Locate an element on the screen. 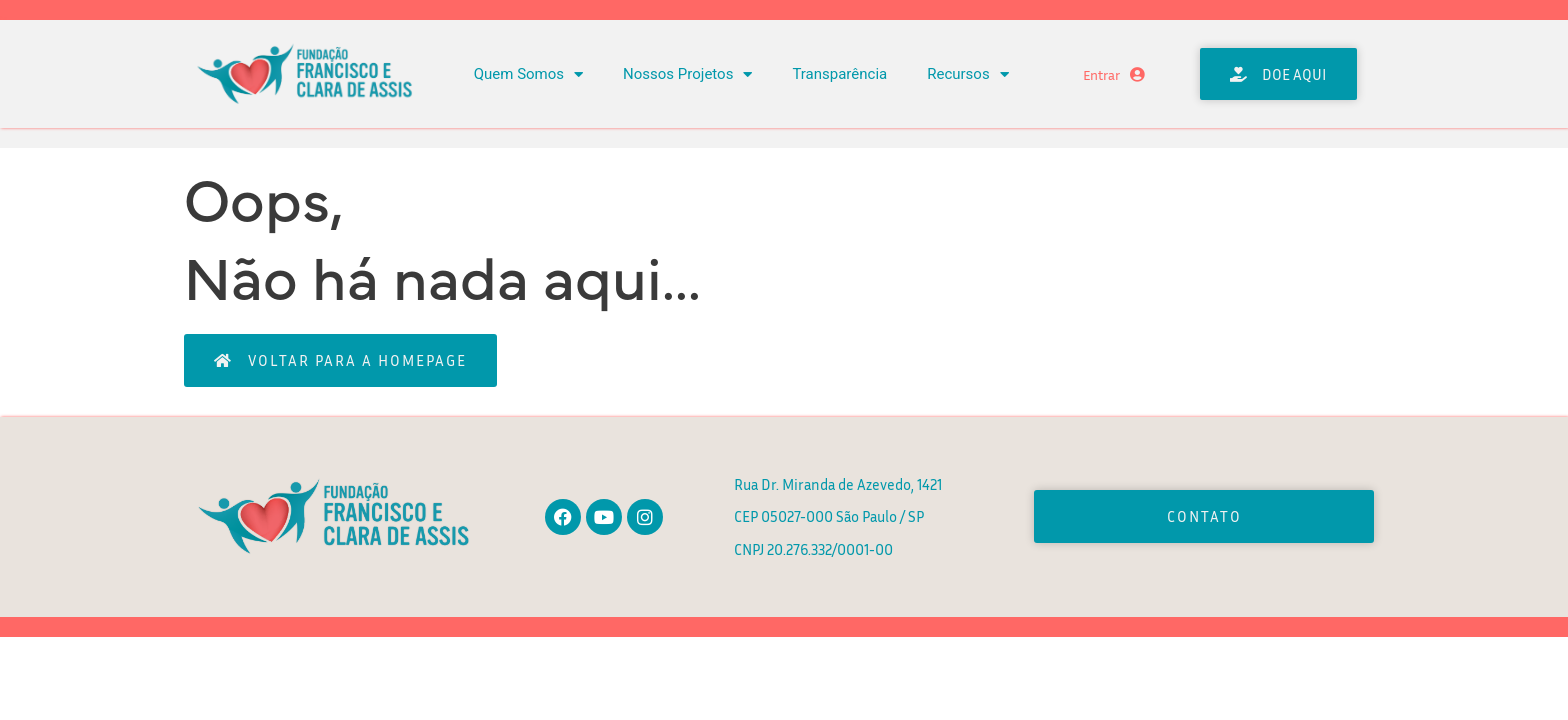 This screenshot has width=1568, height=720. [Entrar] is located at coordinates (1137, 74).